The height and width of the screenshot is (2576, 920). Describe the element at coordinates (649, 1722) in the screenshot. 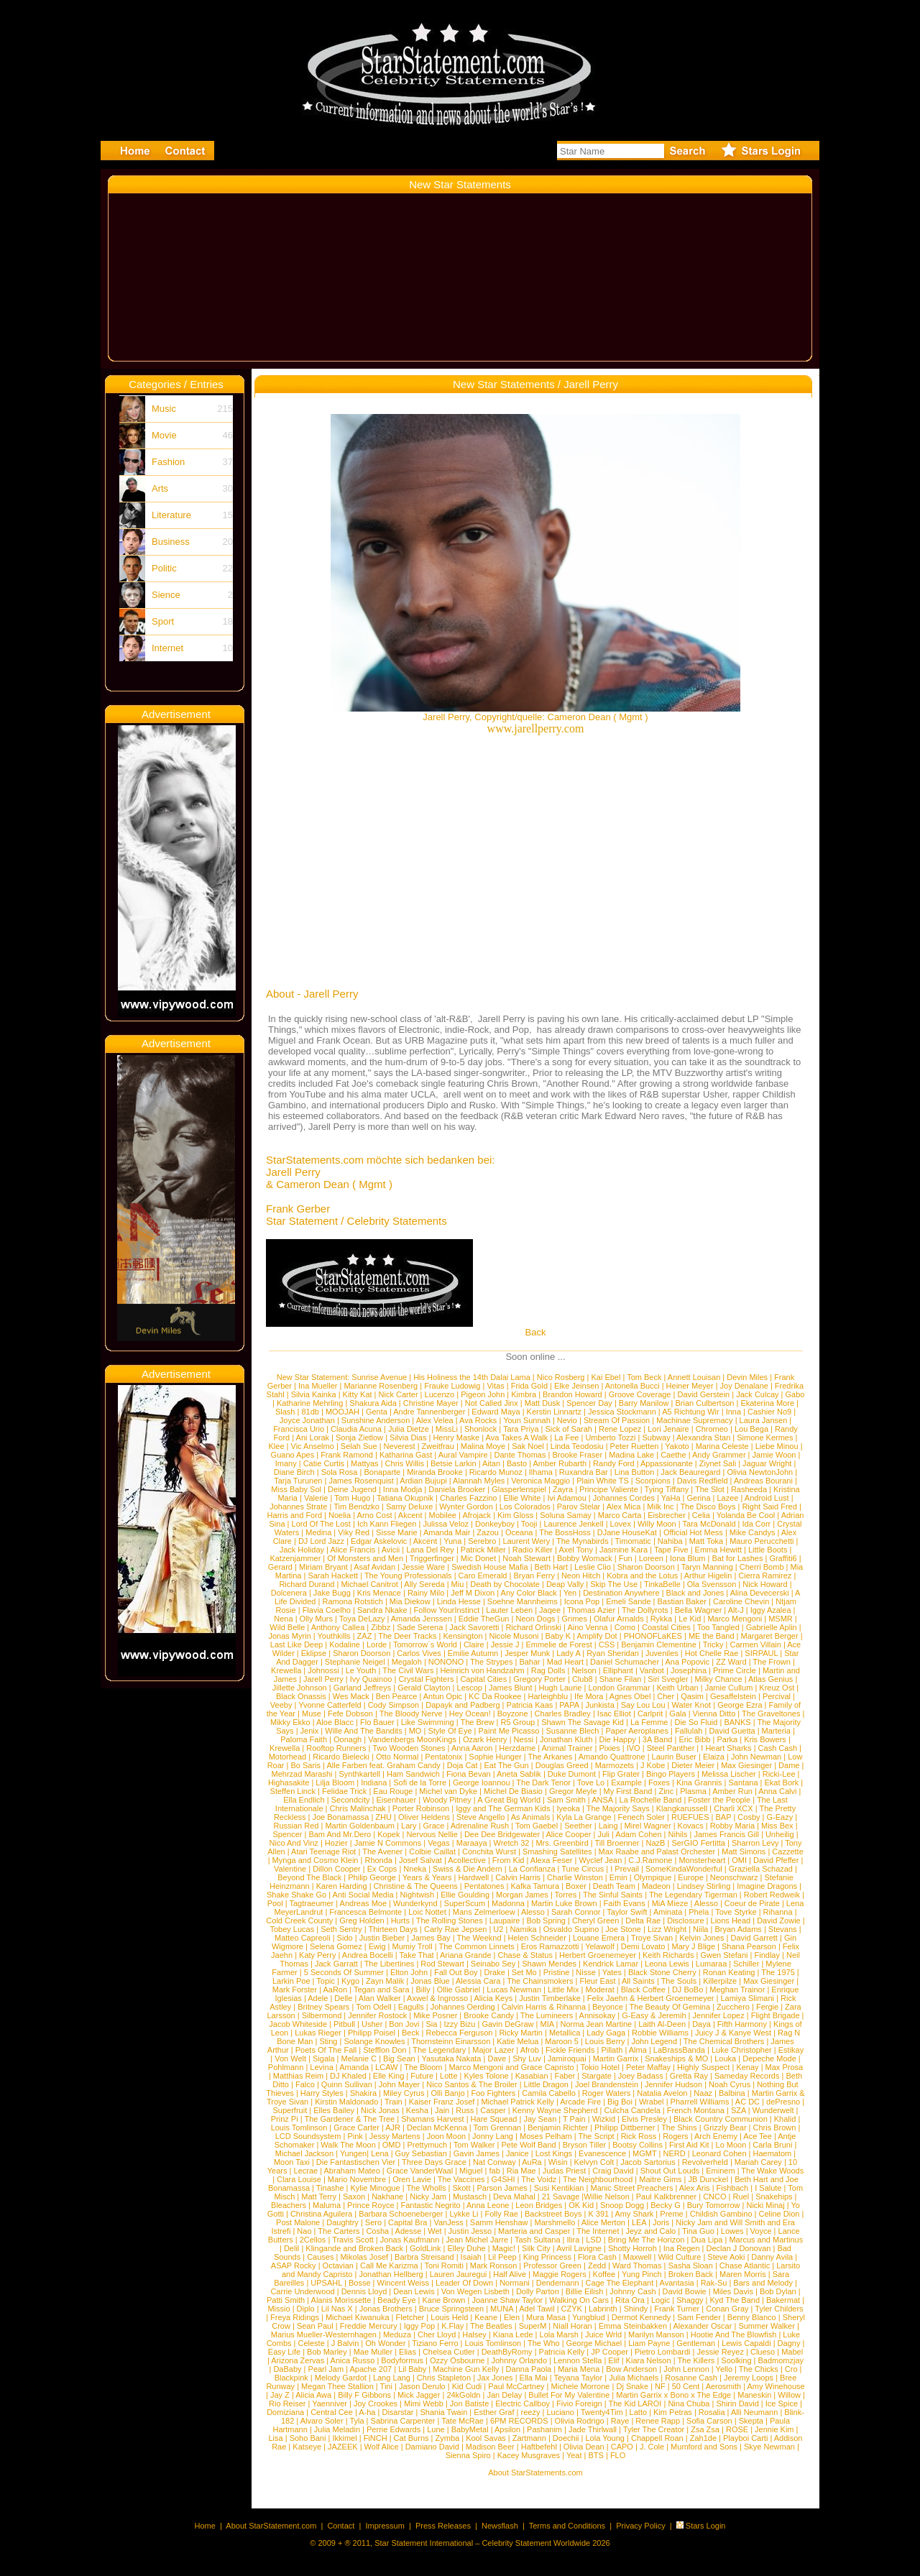

I see `La Femme` at that location.